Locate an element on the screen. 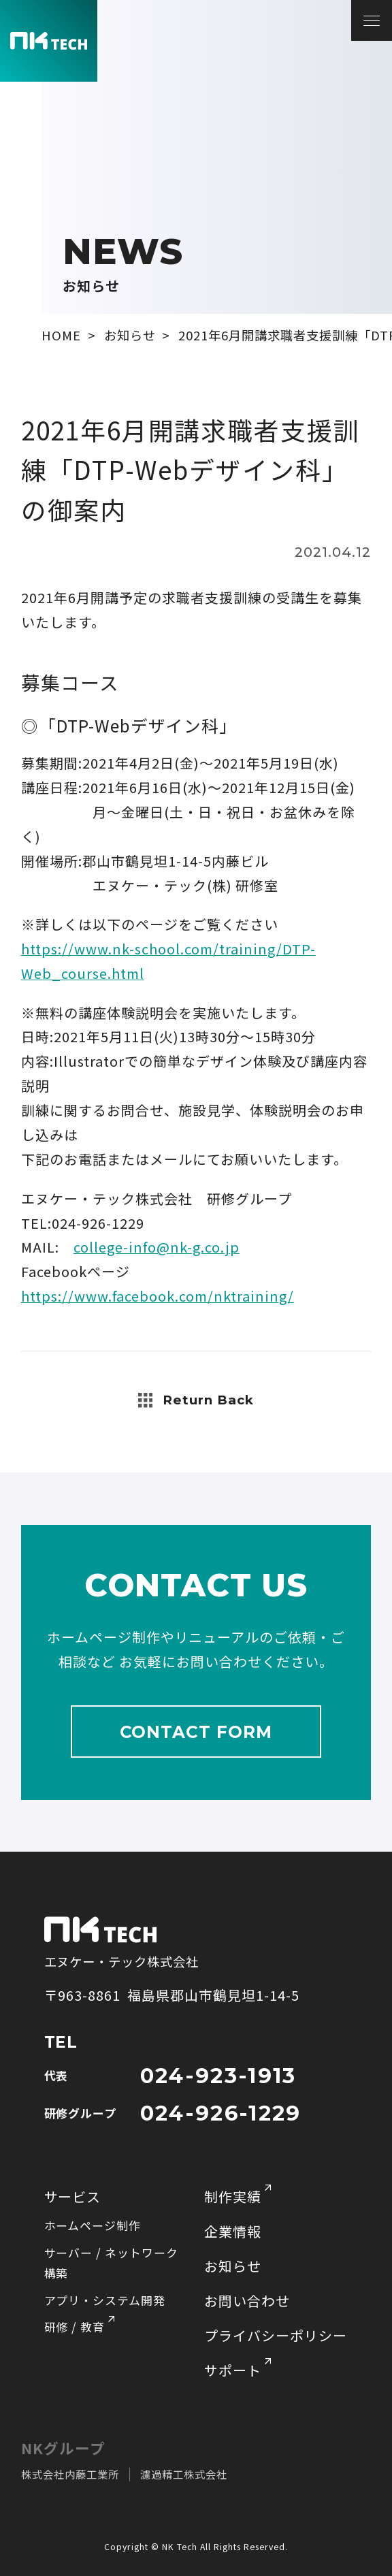 The width and height of the screenshot is (392, 2576). https://www.facebook.com/nktraining/ is located at coordinates (157, 1296).